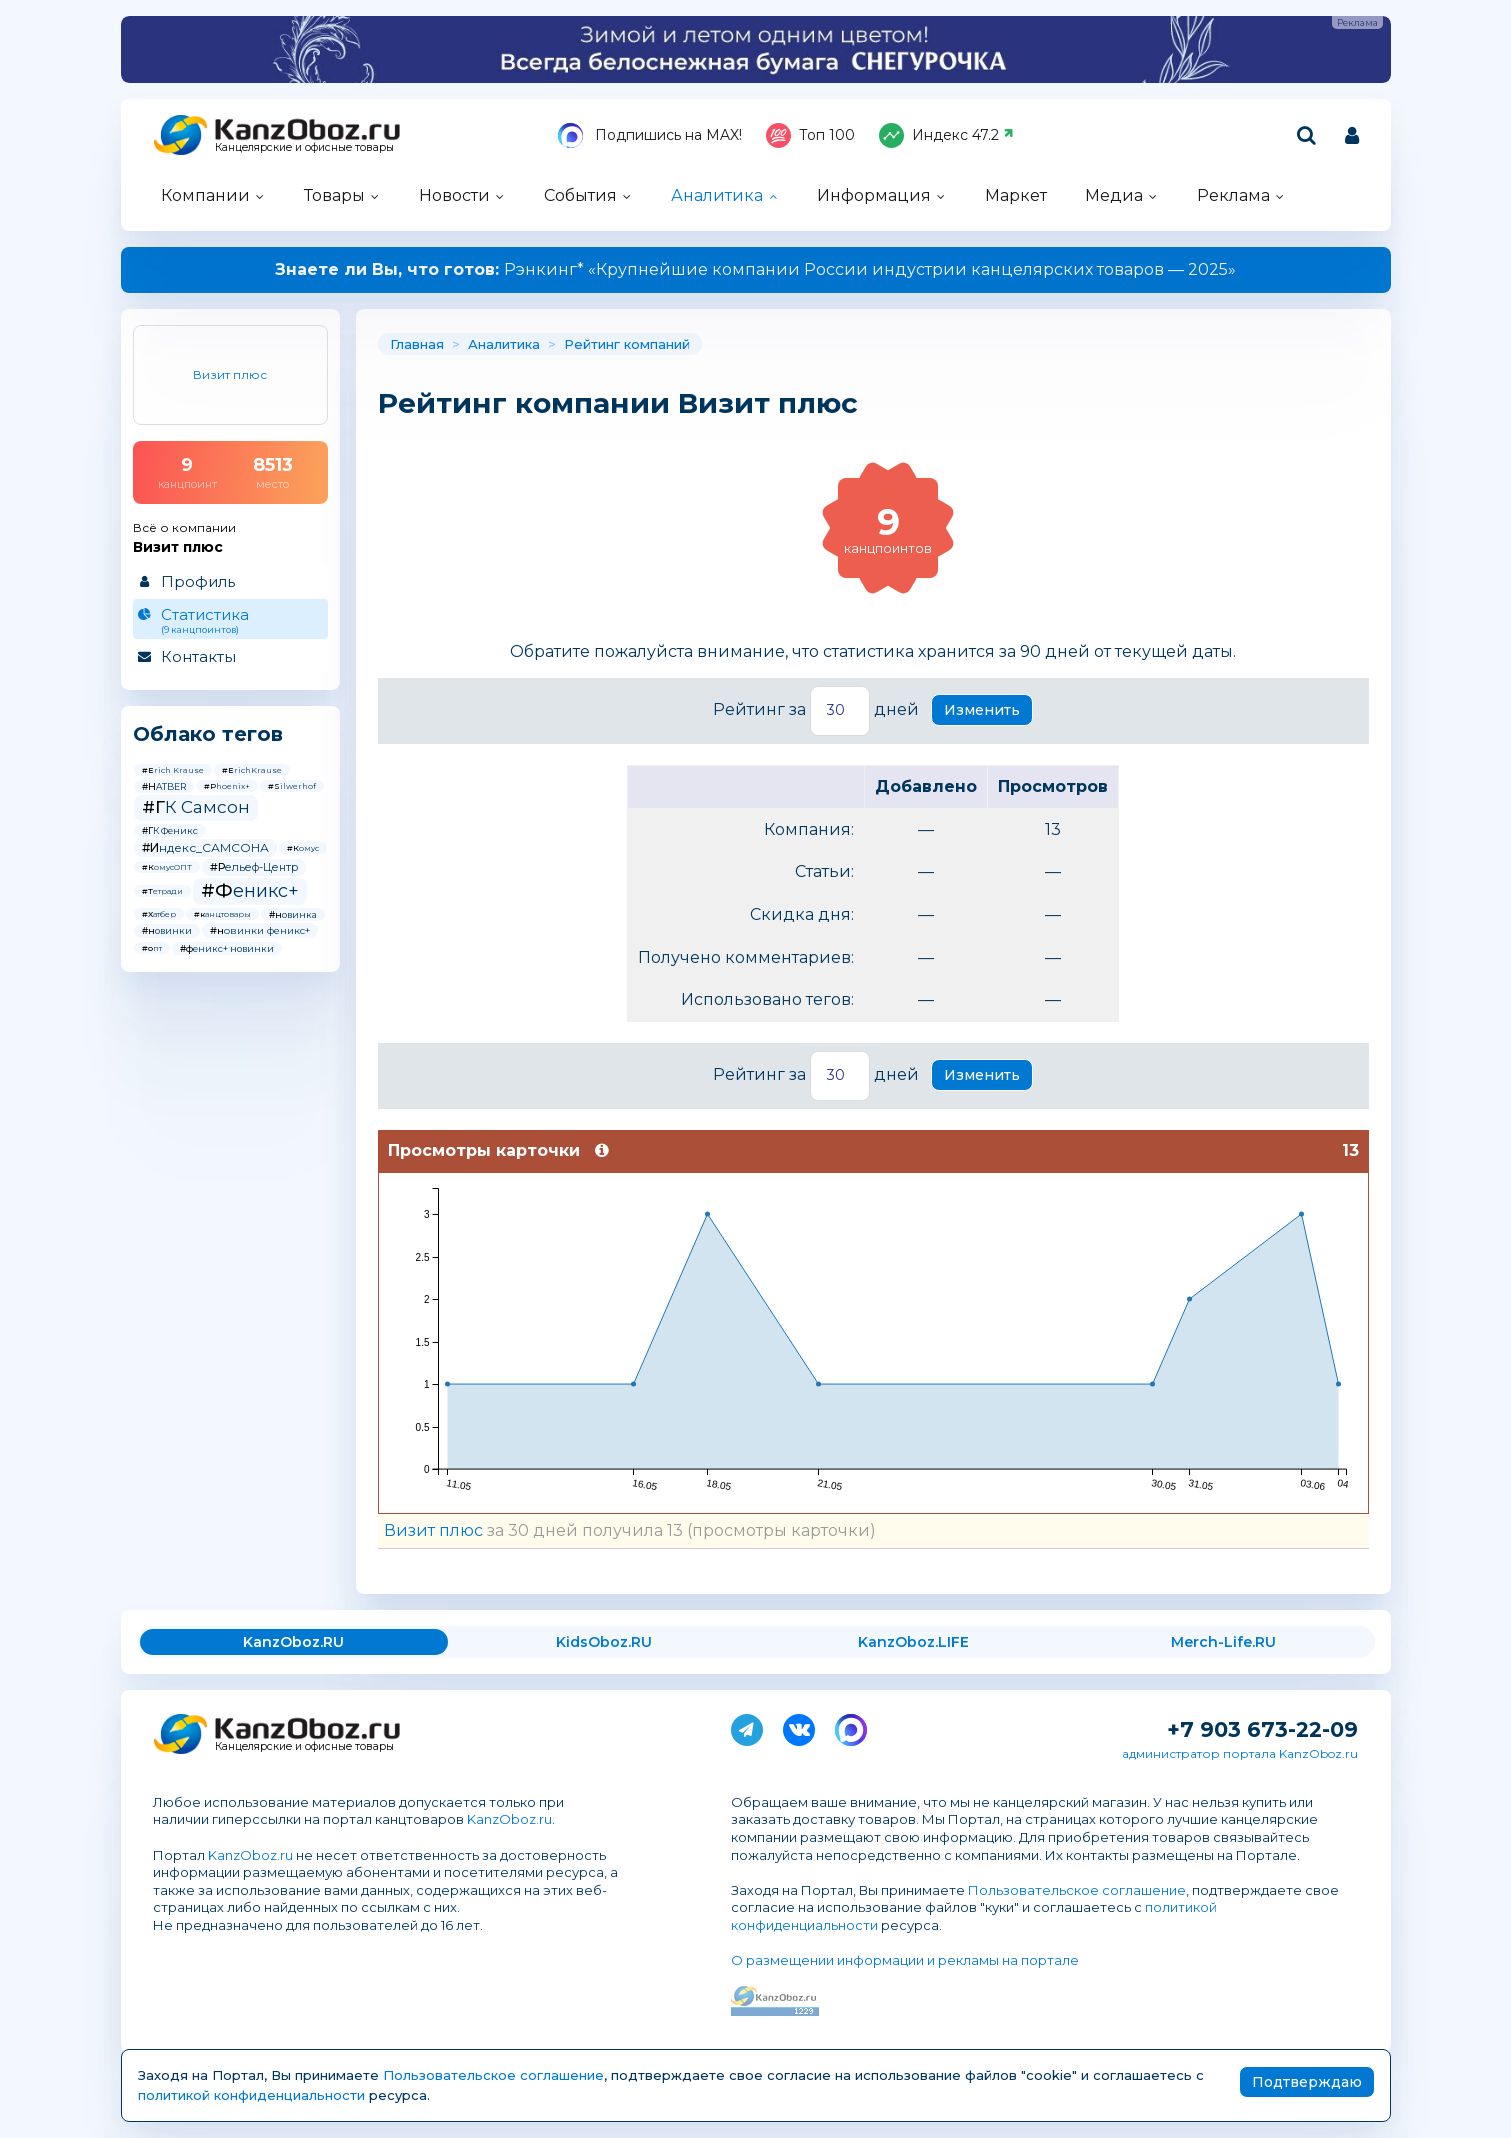  I want to click on Рэнкинг* «Крупнейшие компании России индустрии канцелярских товаров — 2025», so click(755, 269).